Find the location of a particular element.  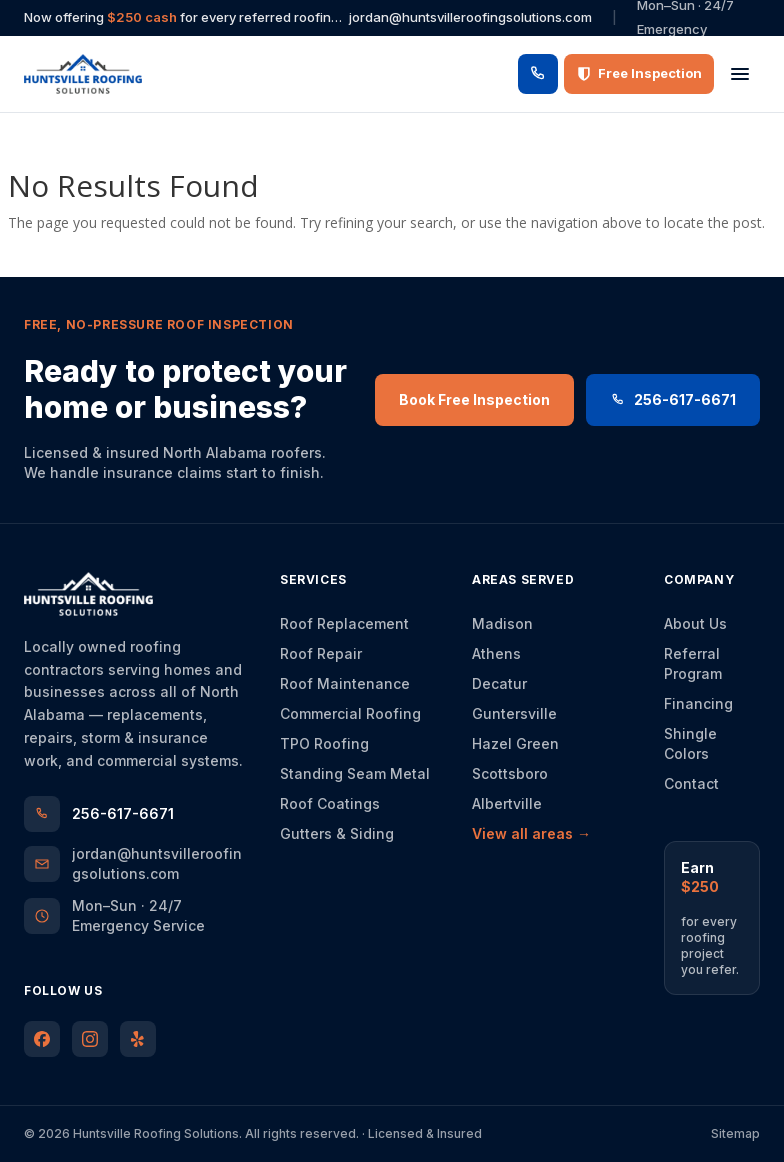

Roof Maintenance is located at coordinates (345, 683).